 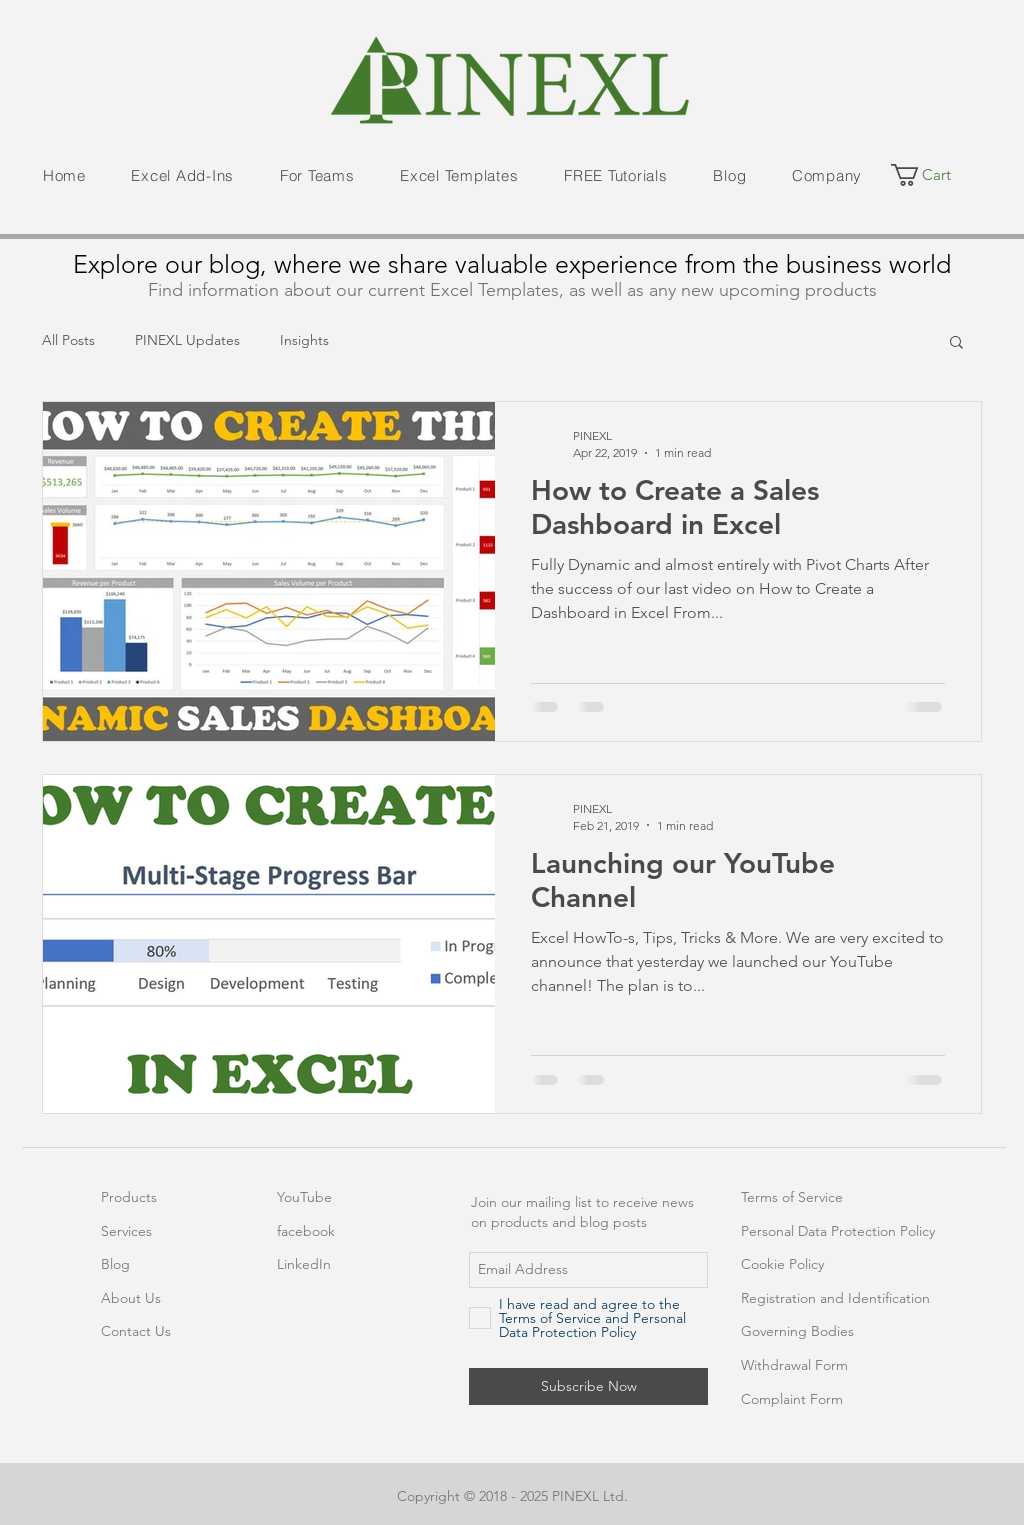 I want to click on Governing Bodies, so click(x=797, y=1331).